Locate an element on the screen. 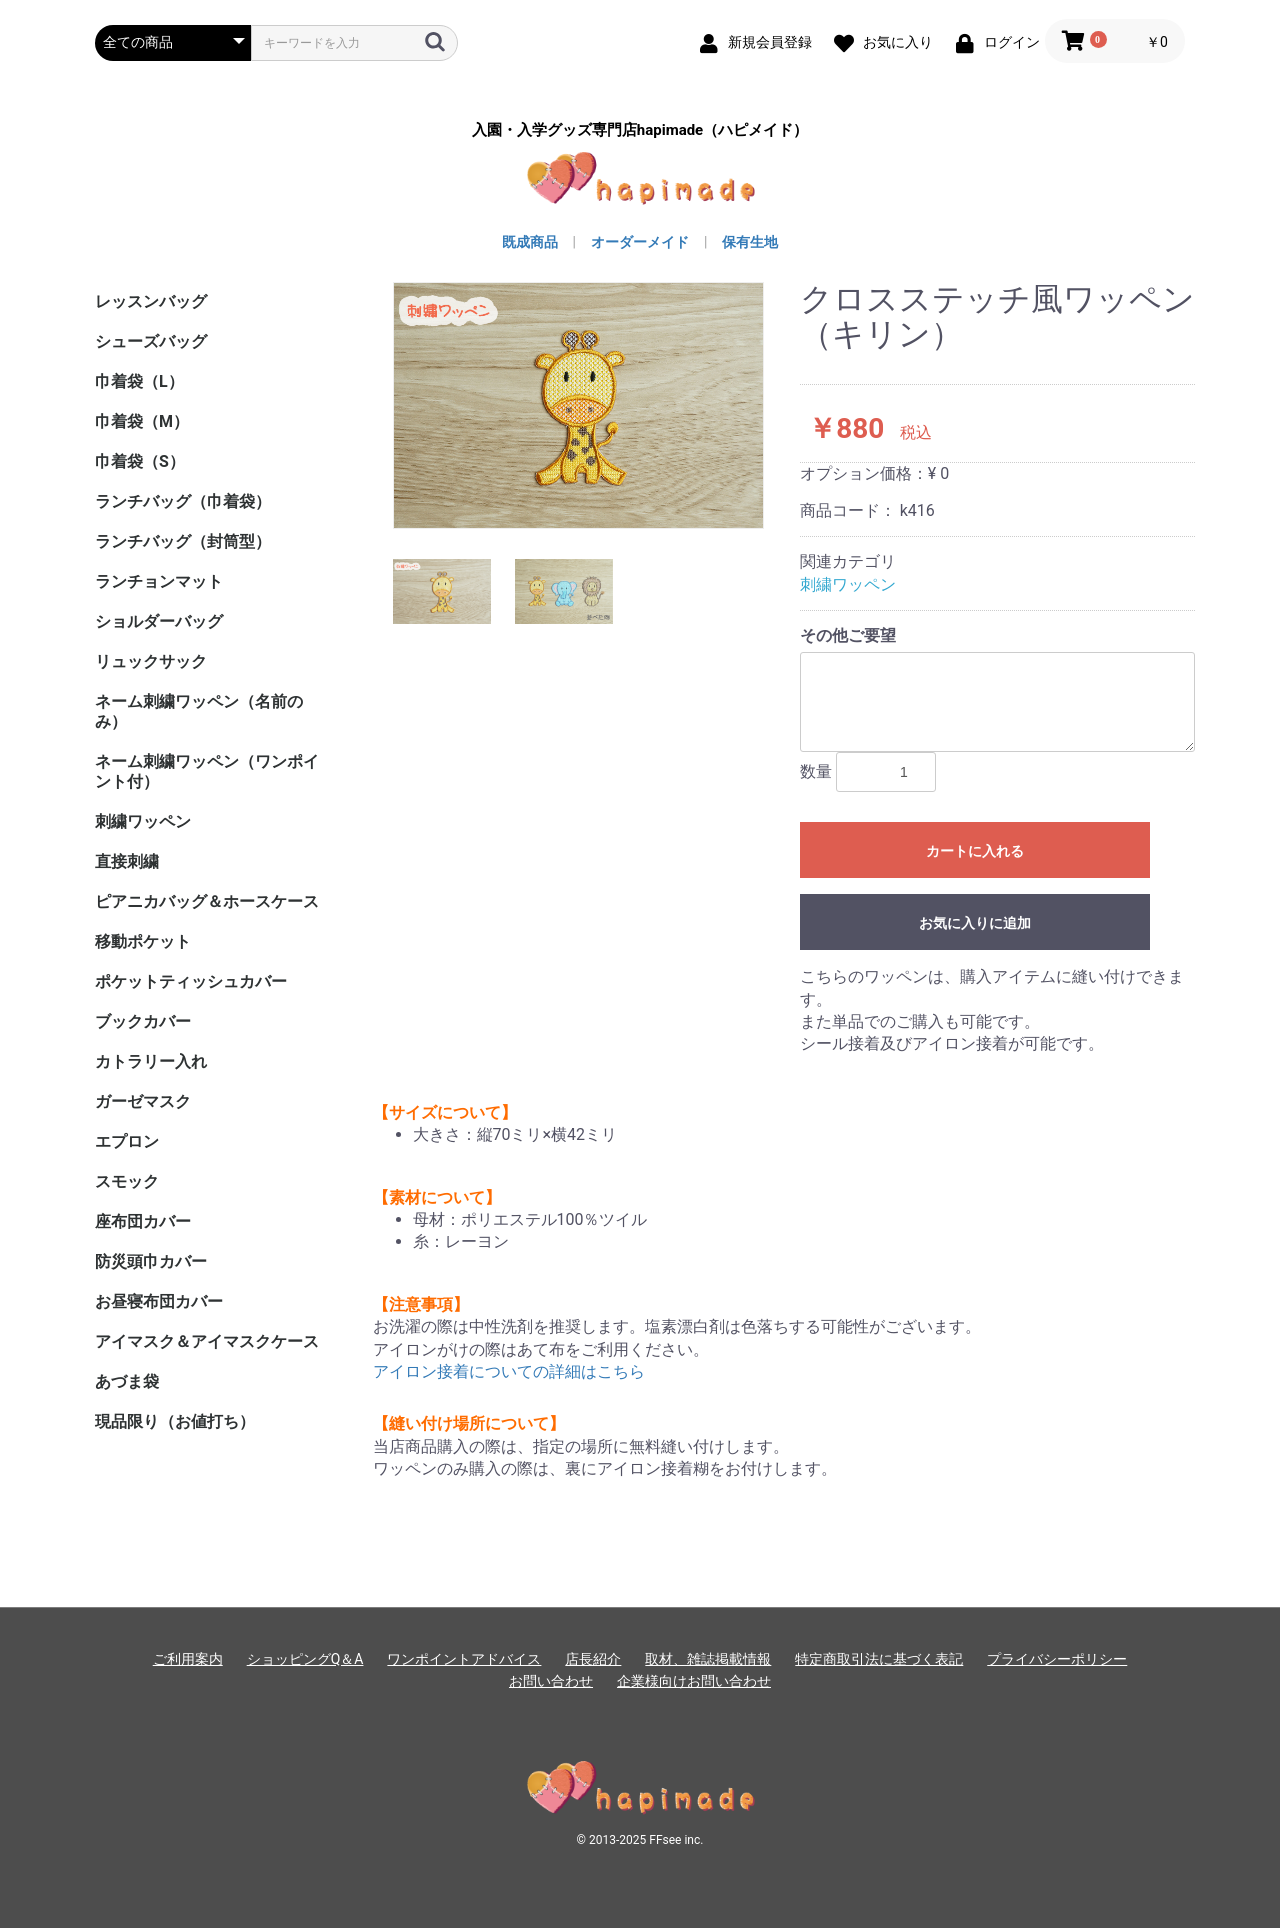 This screenshot has width=1280, height=1928. 刺繍ワッペン is located at coordinates (143, 821).